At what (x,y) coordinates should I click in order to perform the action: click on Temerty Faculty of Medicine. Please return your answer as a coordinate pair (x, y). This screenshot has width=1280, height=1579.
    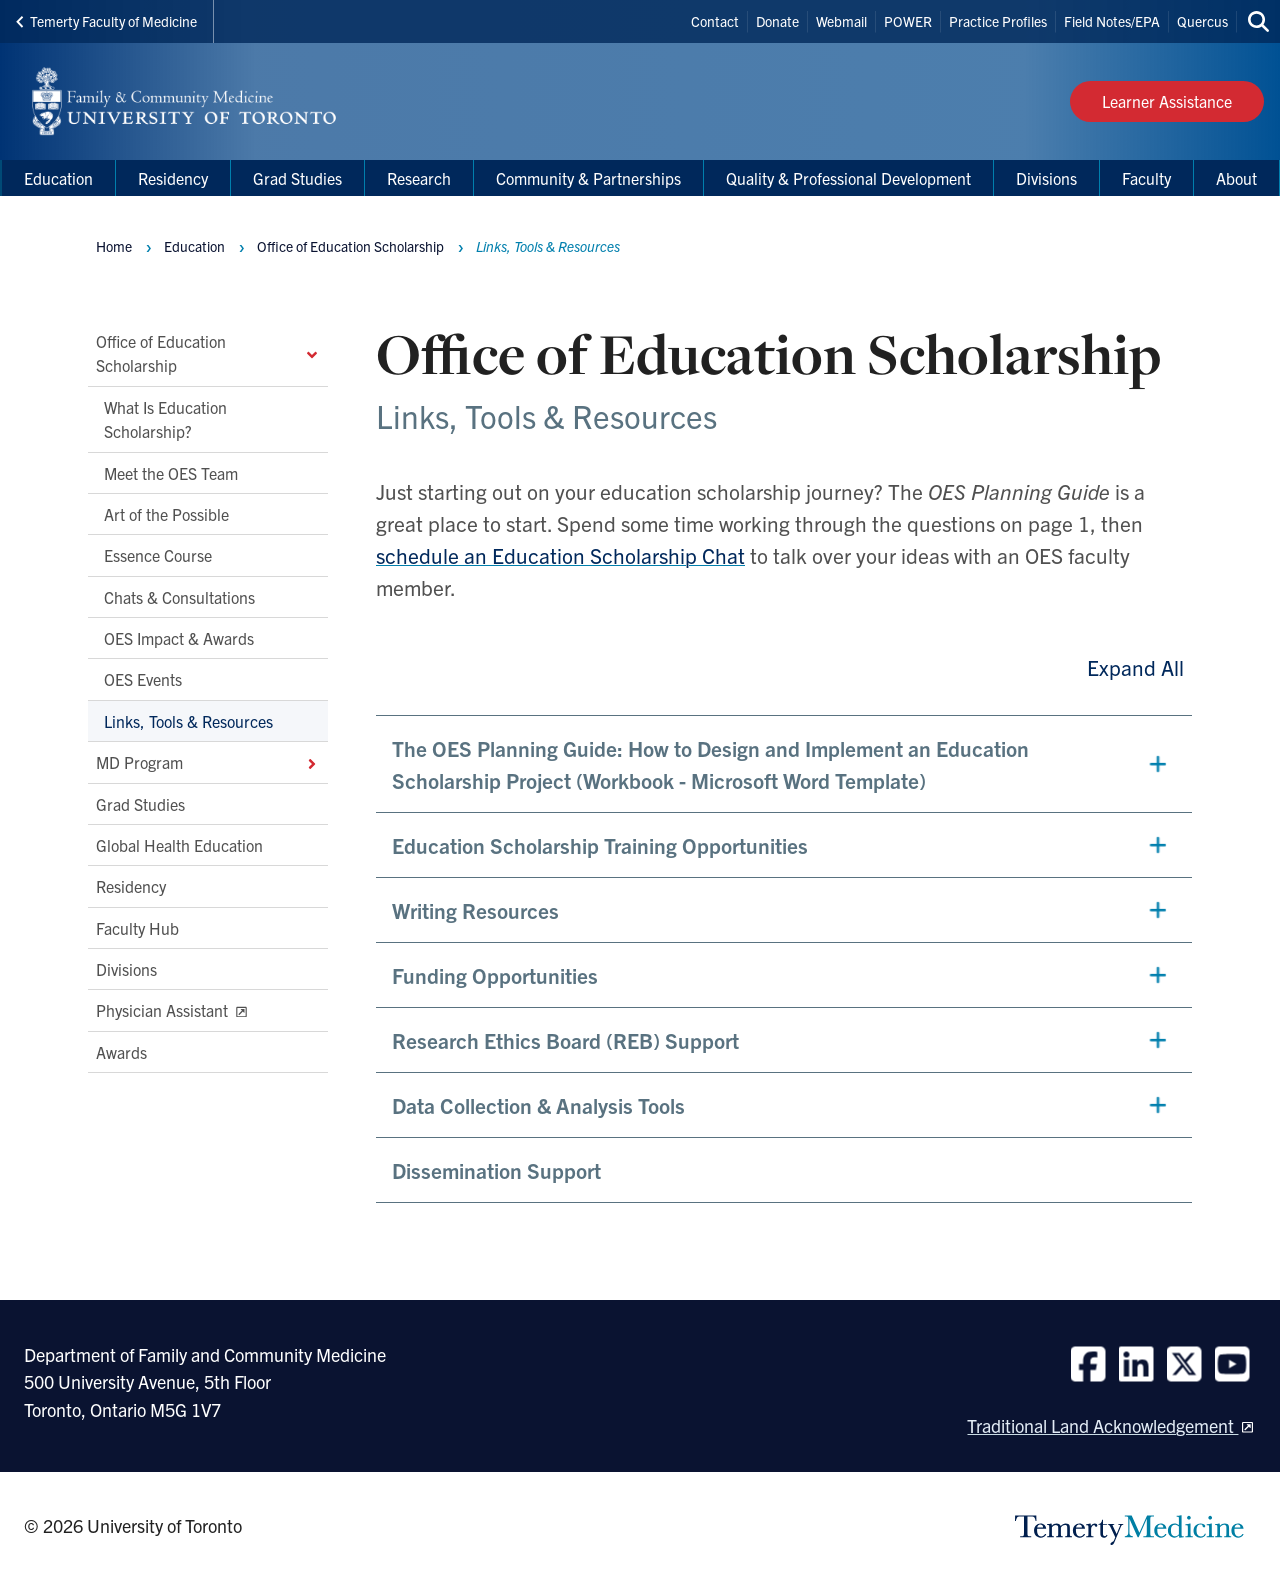
    Looking at the image, I should click on (106, 21).